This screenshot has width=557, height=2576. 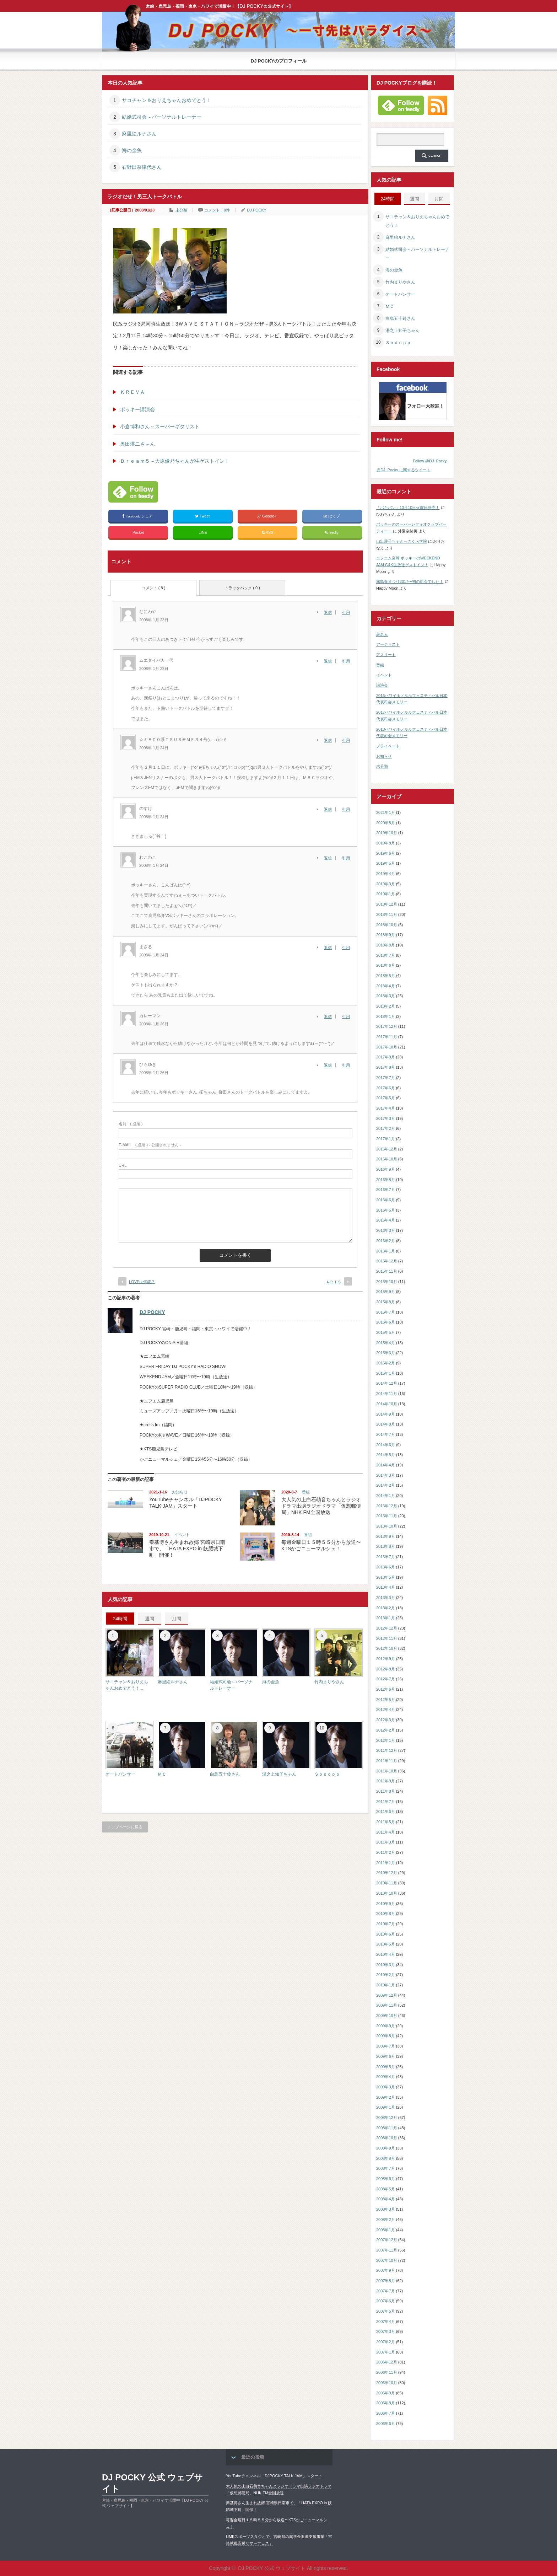 What do you see at coordinates (161, 117) in the screenshot?
I see `結婚式司会～パーソナルトレーナー` at bounding box center [161, 117].